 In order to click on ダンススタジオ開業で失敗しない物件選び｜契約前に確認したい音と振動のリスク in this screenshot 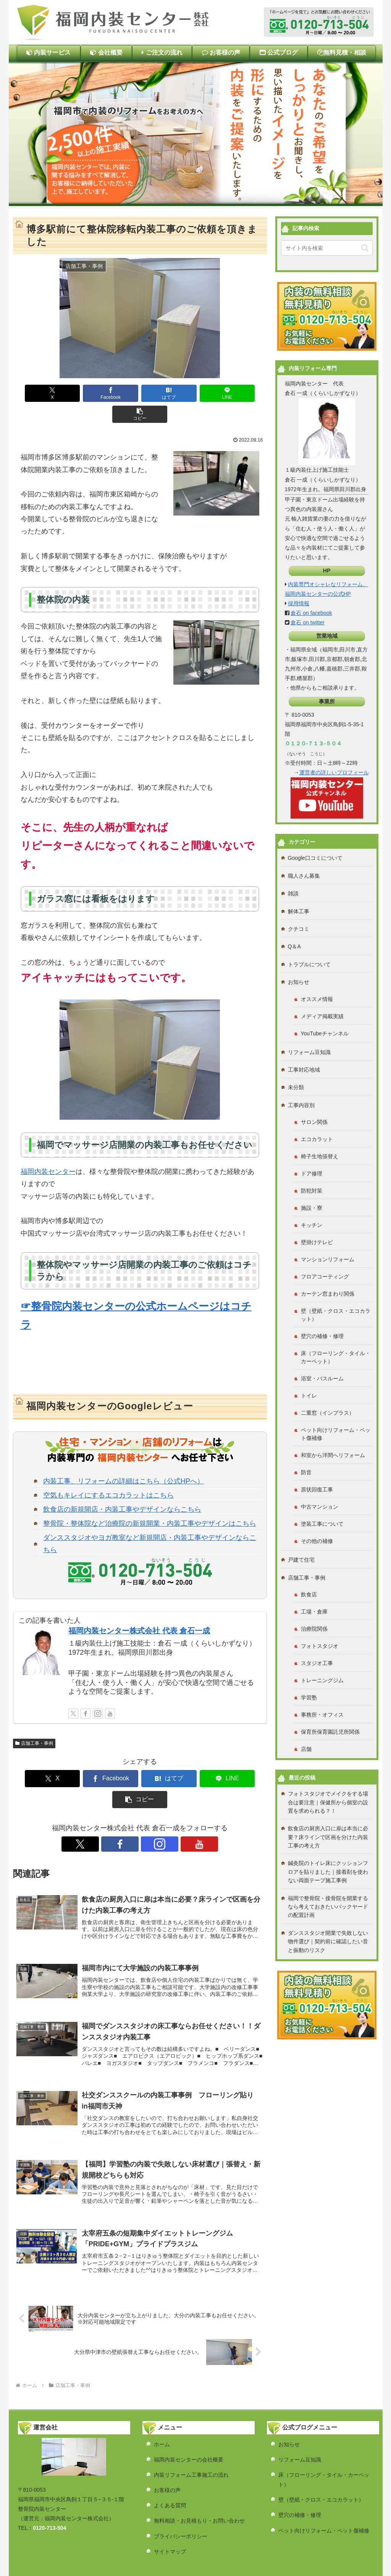, I will do `click(328, 1941)`.